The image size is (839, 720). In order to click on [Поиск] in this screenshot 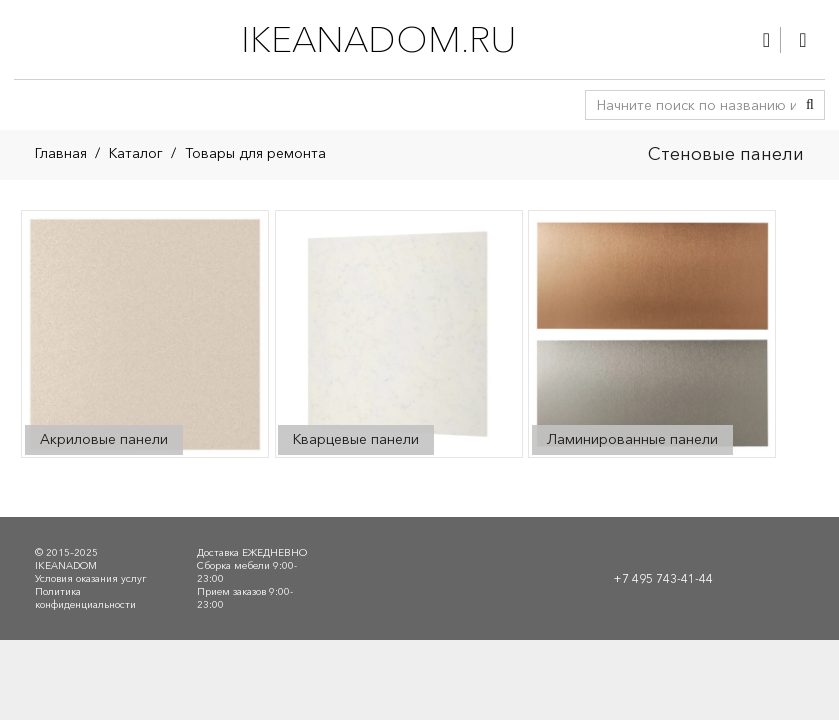, I will do `click(810, 105)`.